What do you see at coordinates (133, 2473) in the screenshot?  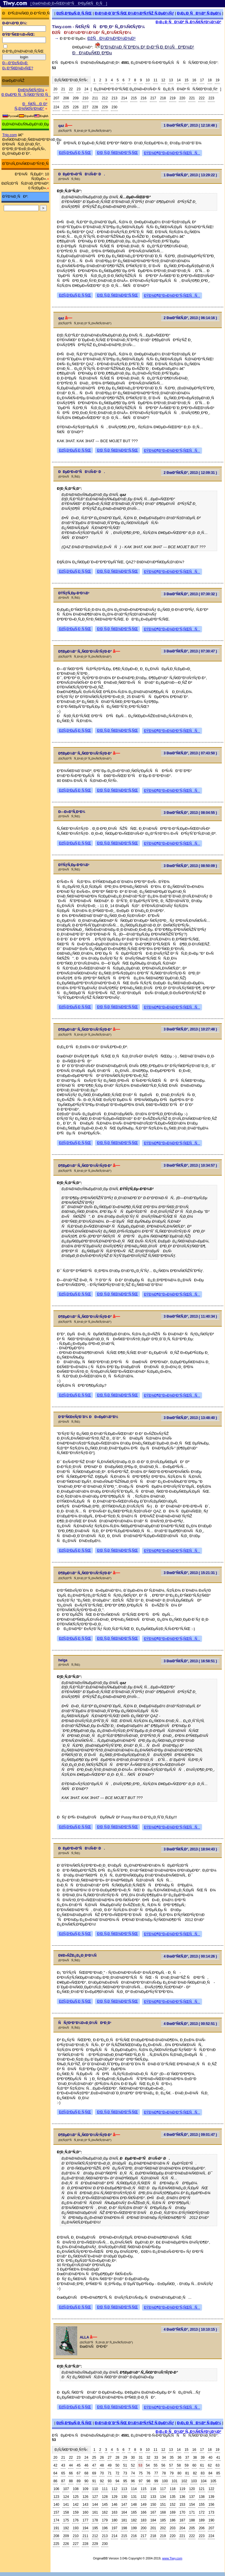 I see `74` at bounding box center [133, 2473].